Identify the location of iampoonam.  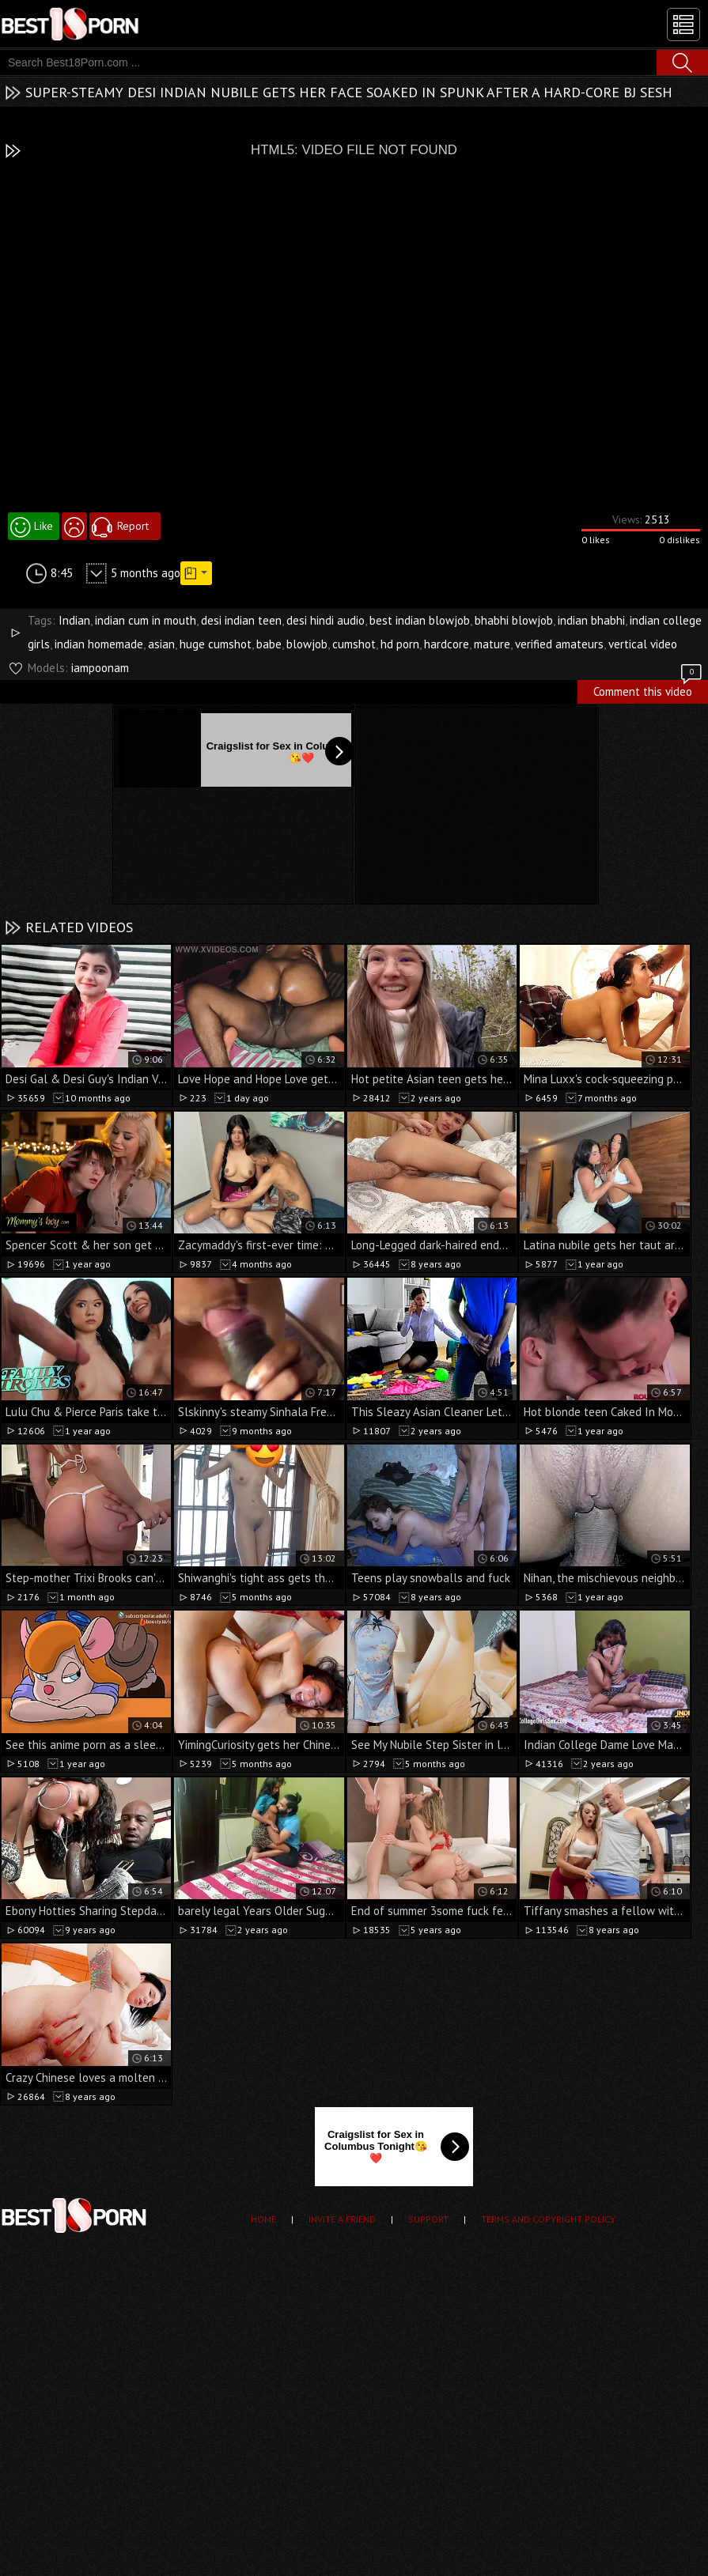
(100, 667).